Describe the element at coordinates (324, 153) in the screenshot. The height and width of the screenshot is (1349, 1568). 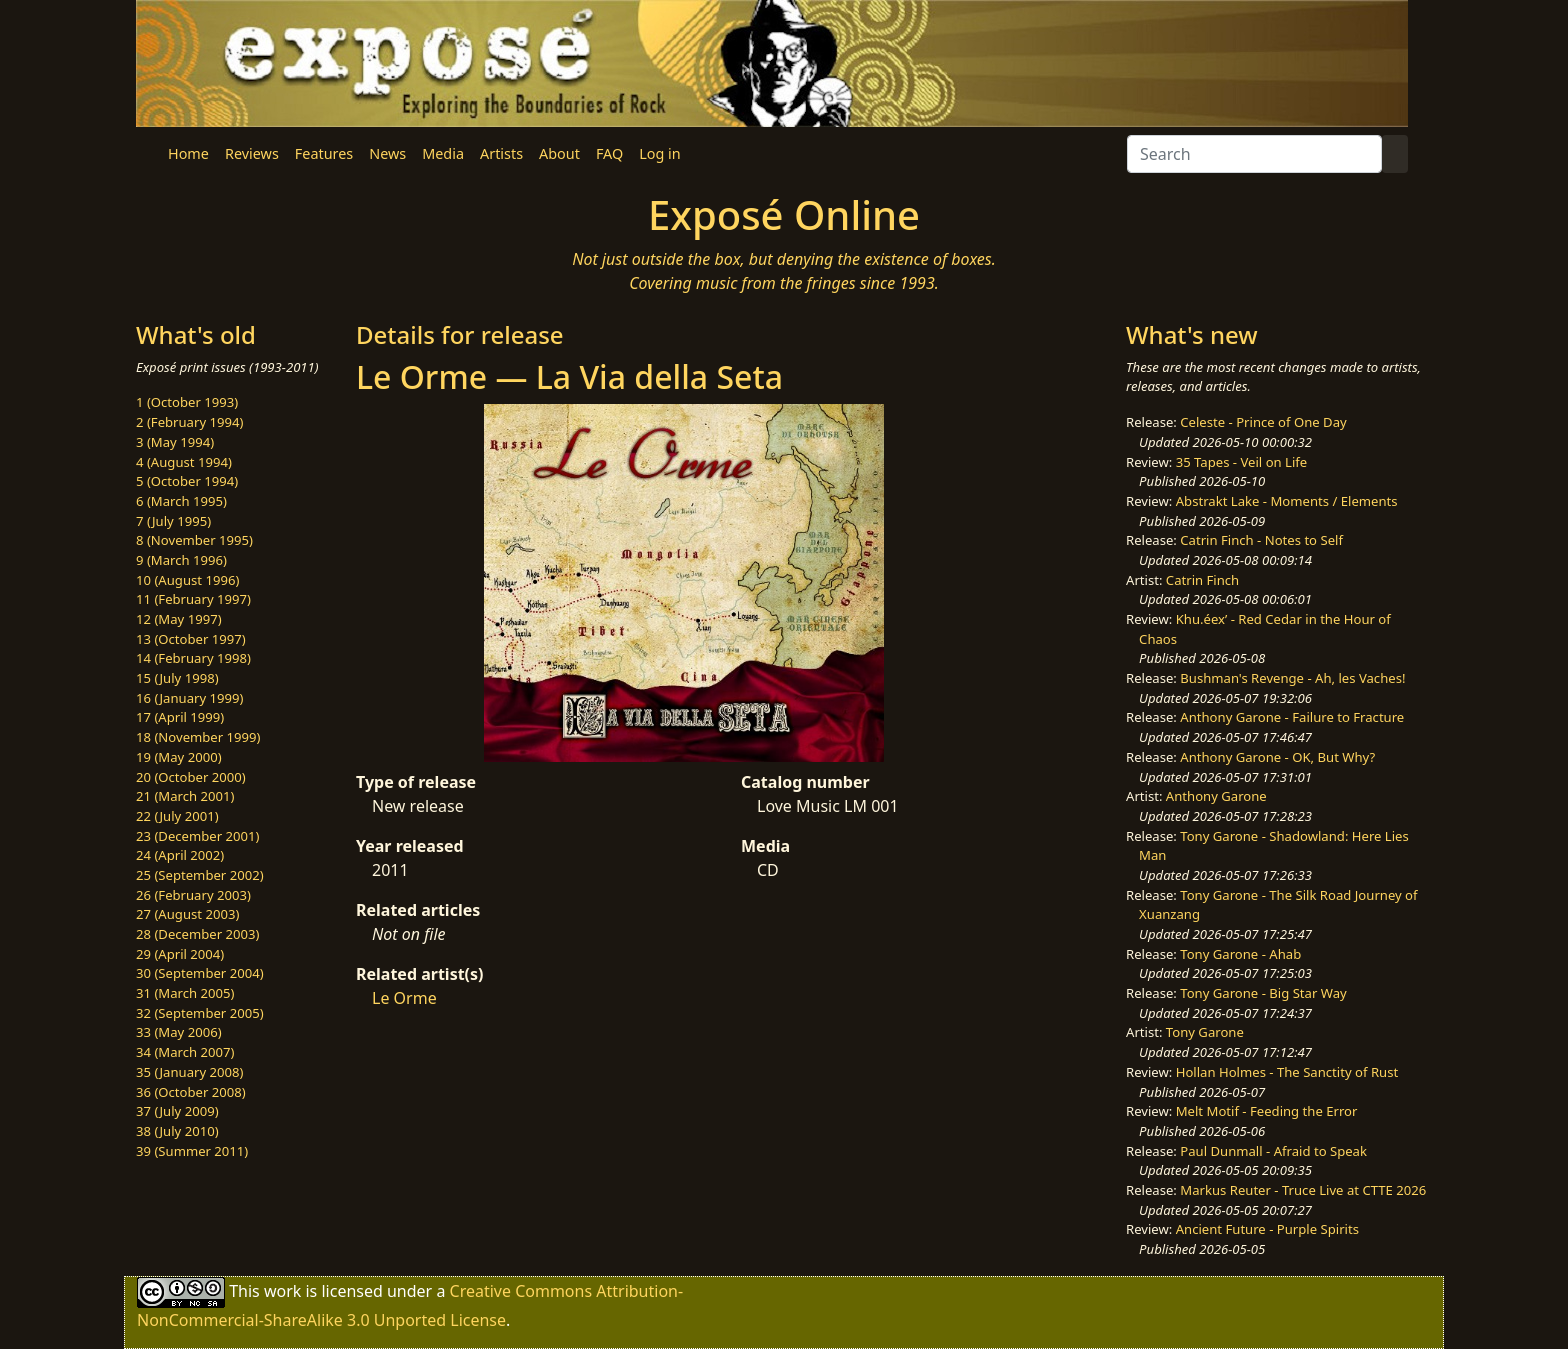
I see `Features` at that location.